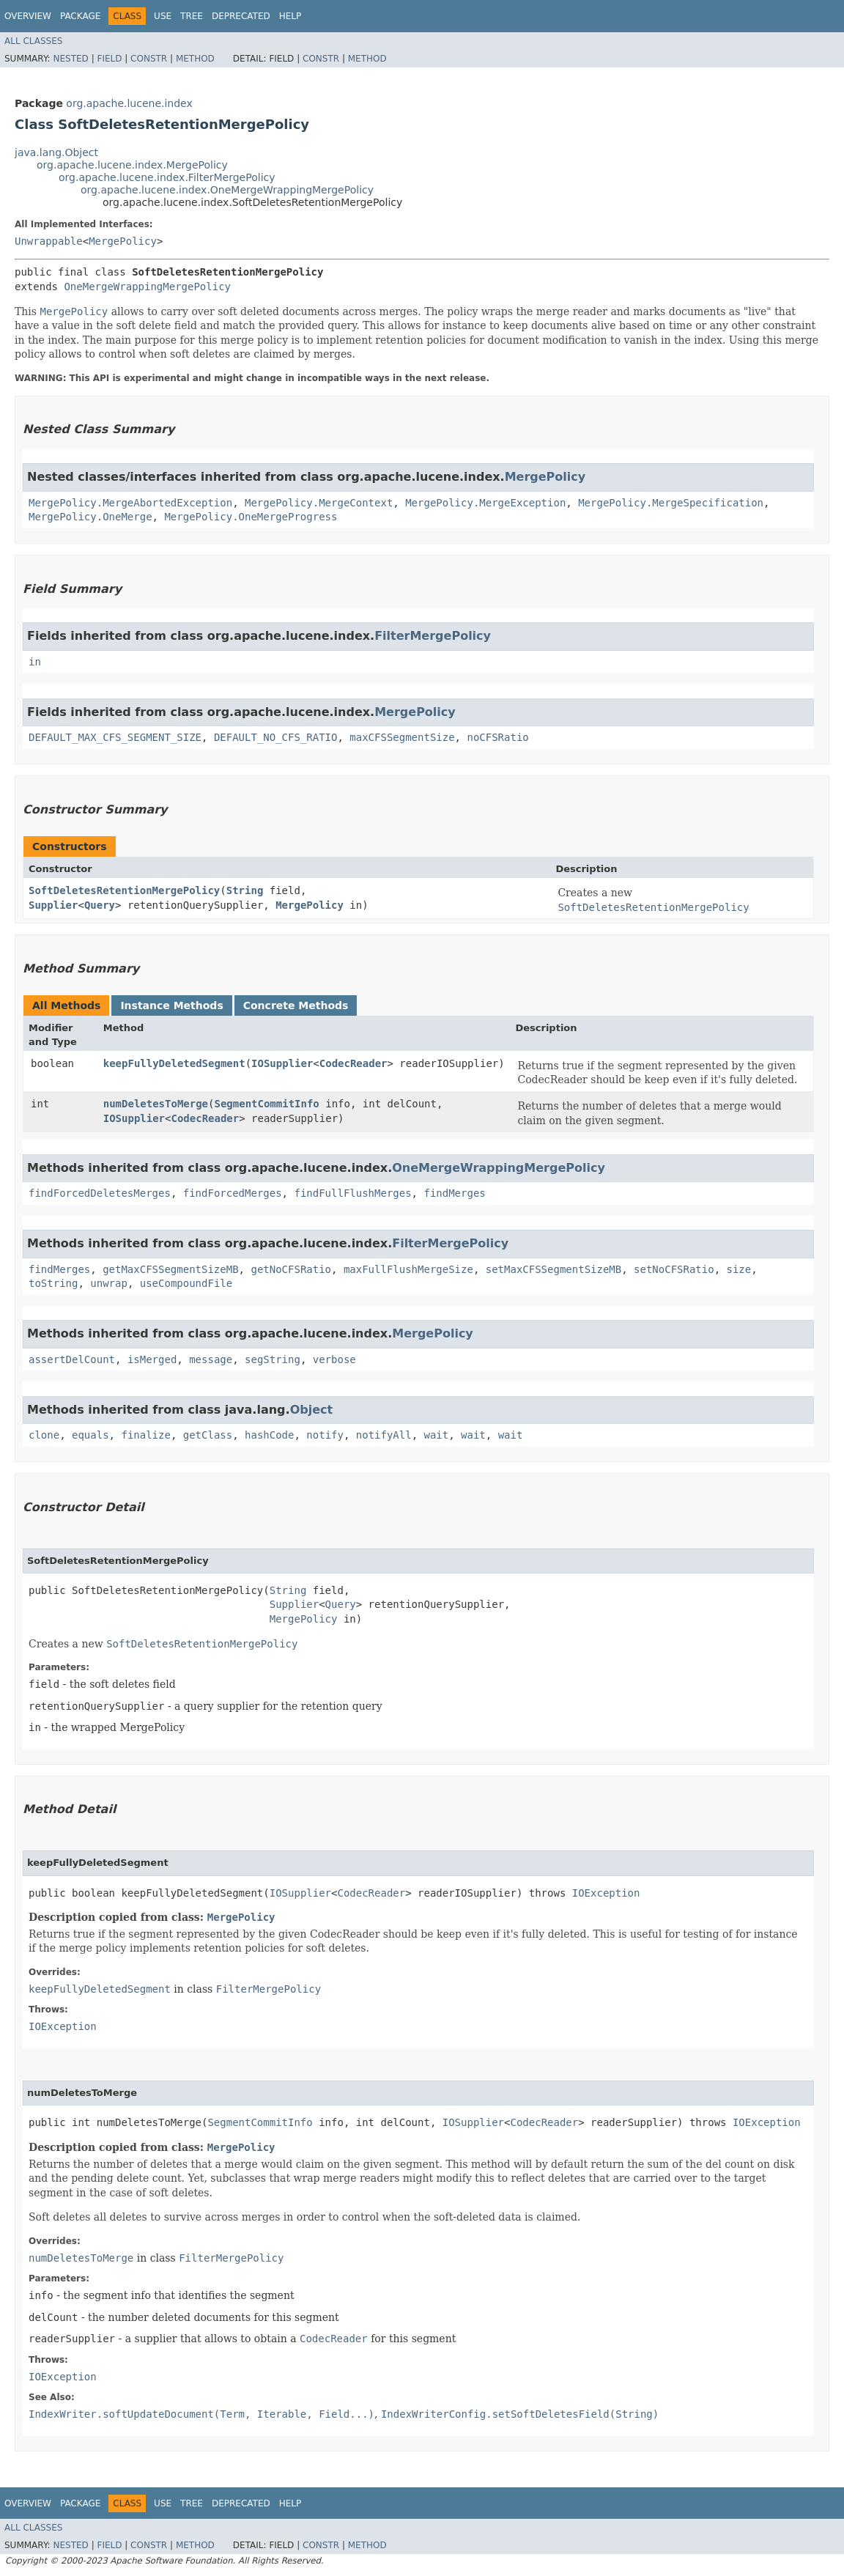 The height and width of the screenshot is (2576, 844). What do you see at coordinates (148, 58) in the screenshot?
I see `Constr` at bounding box center [148, 58].